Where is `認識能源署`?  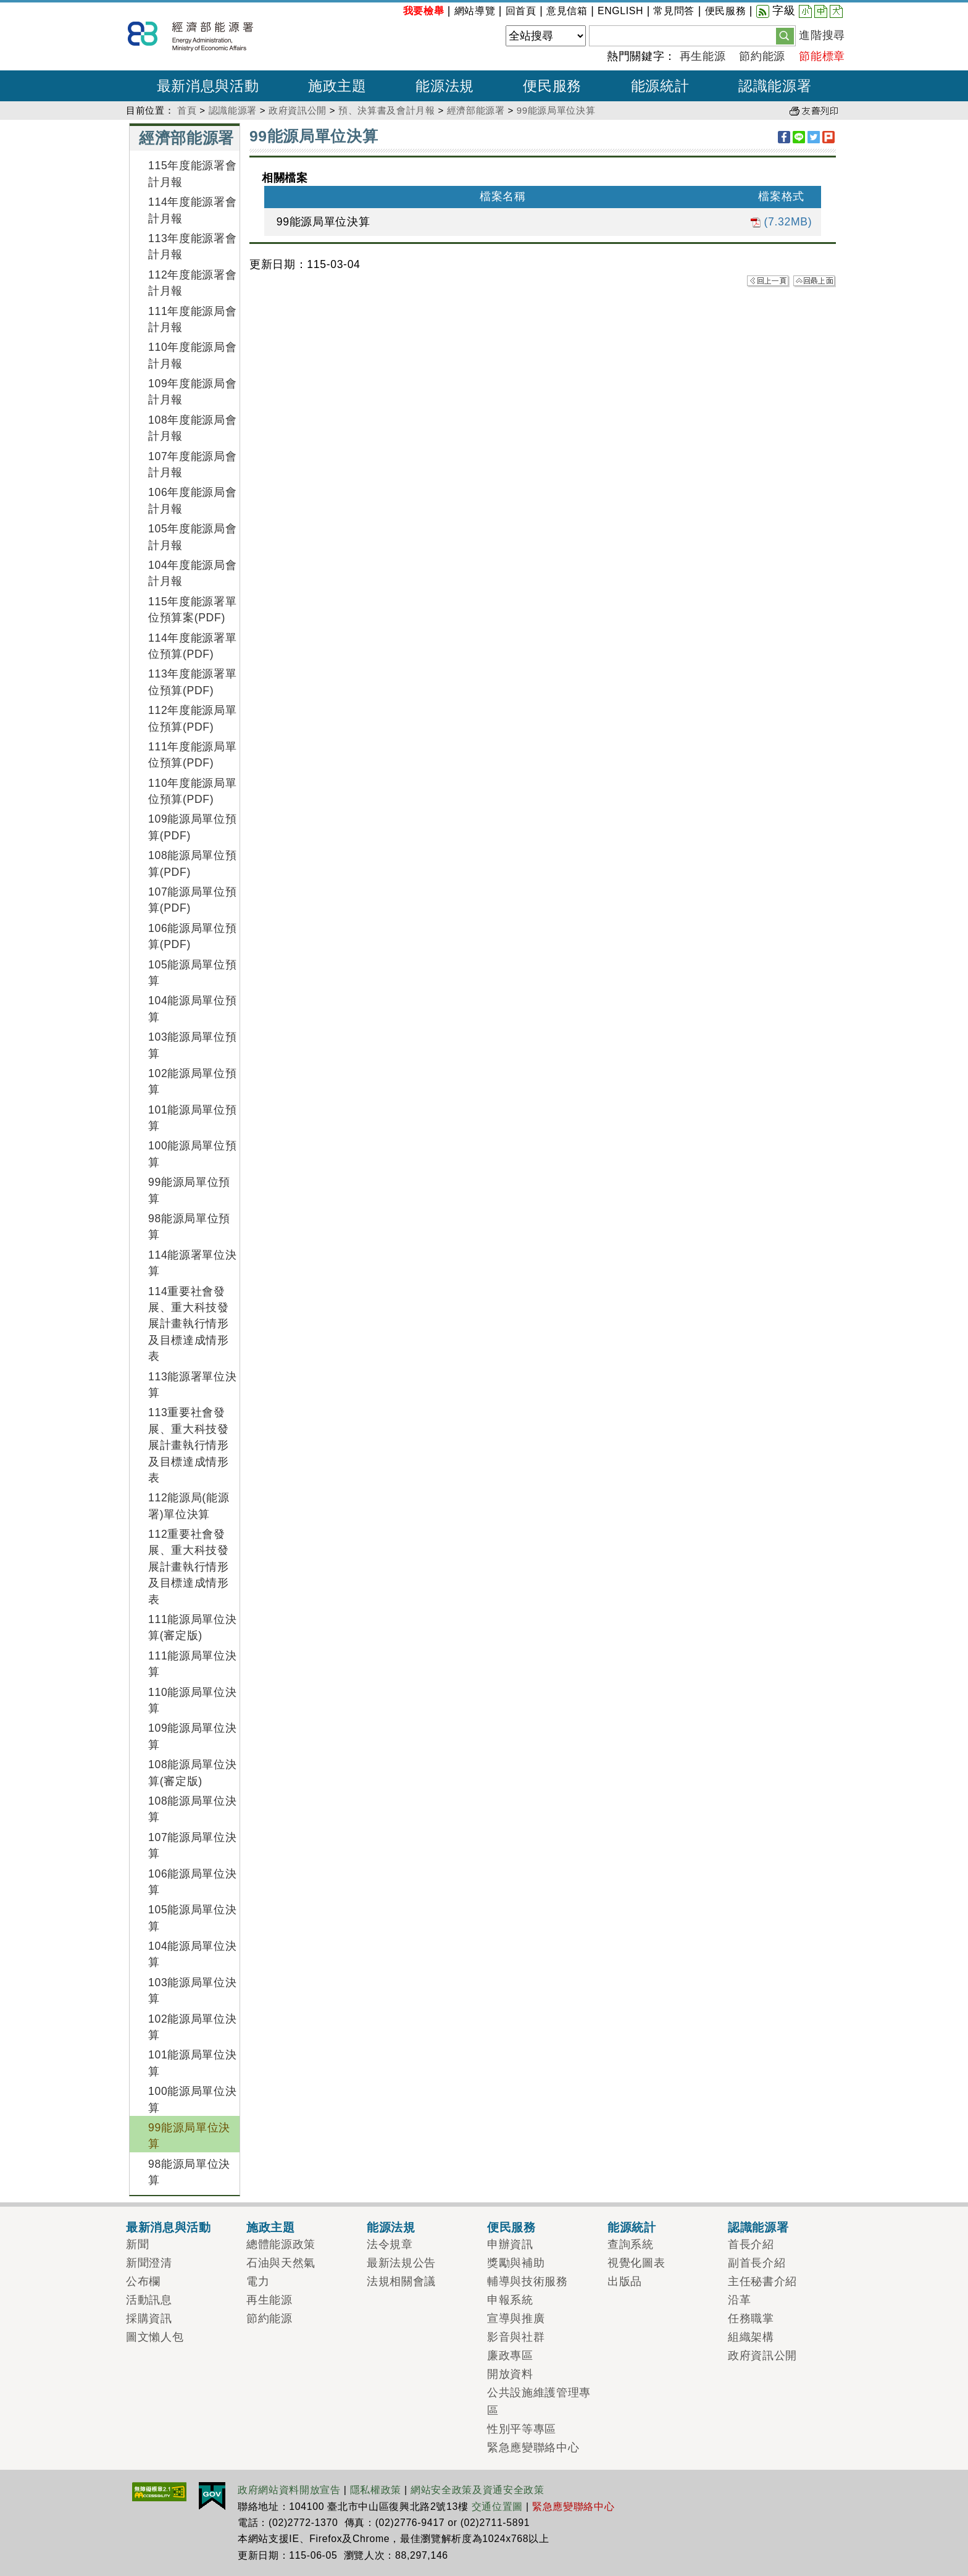
認識能源署 is located at coordinates (233, 110).